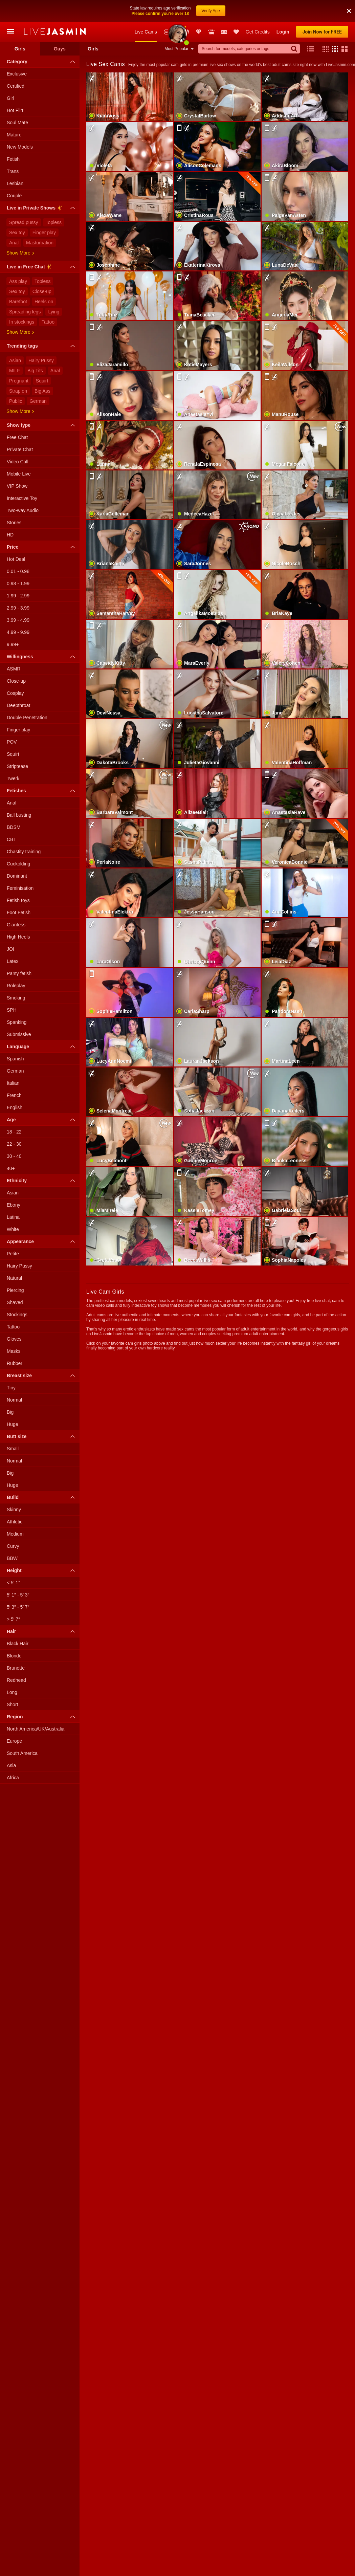 The height and width of the screenshot is (2576, 355). Describe the element at coordinates (16, 1000) in the screenshot. I see `Spanking` at that location.